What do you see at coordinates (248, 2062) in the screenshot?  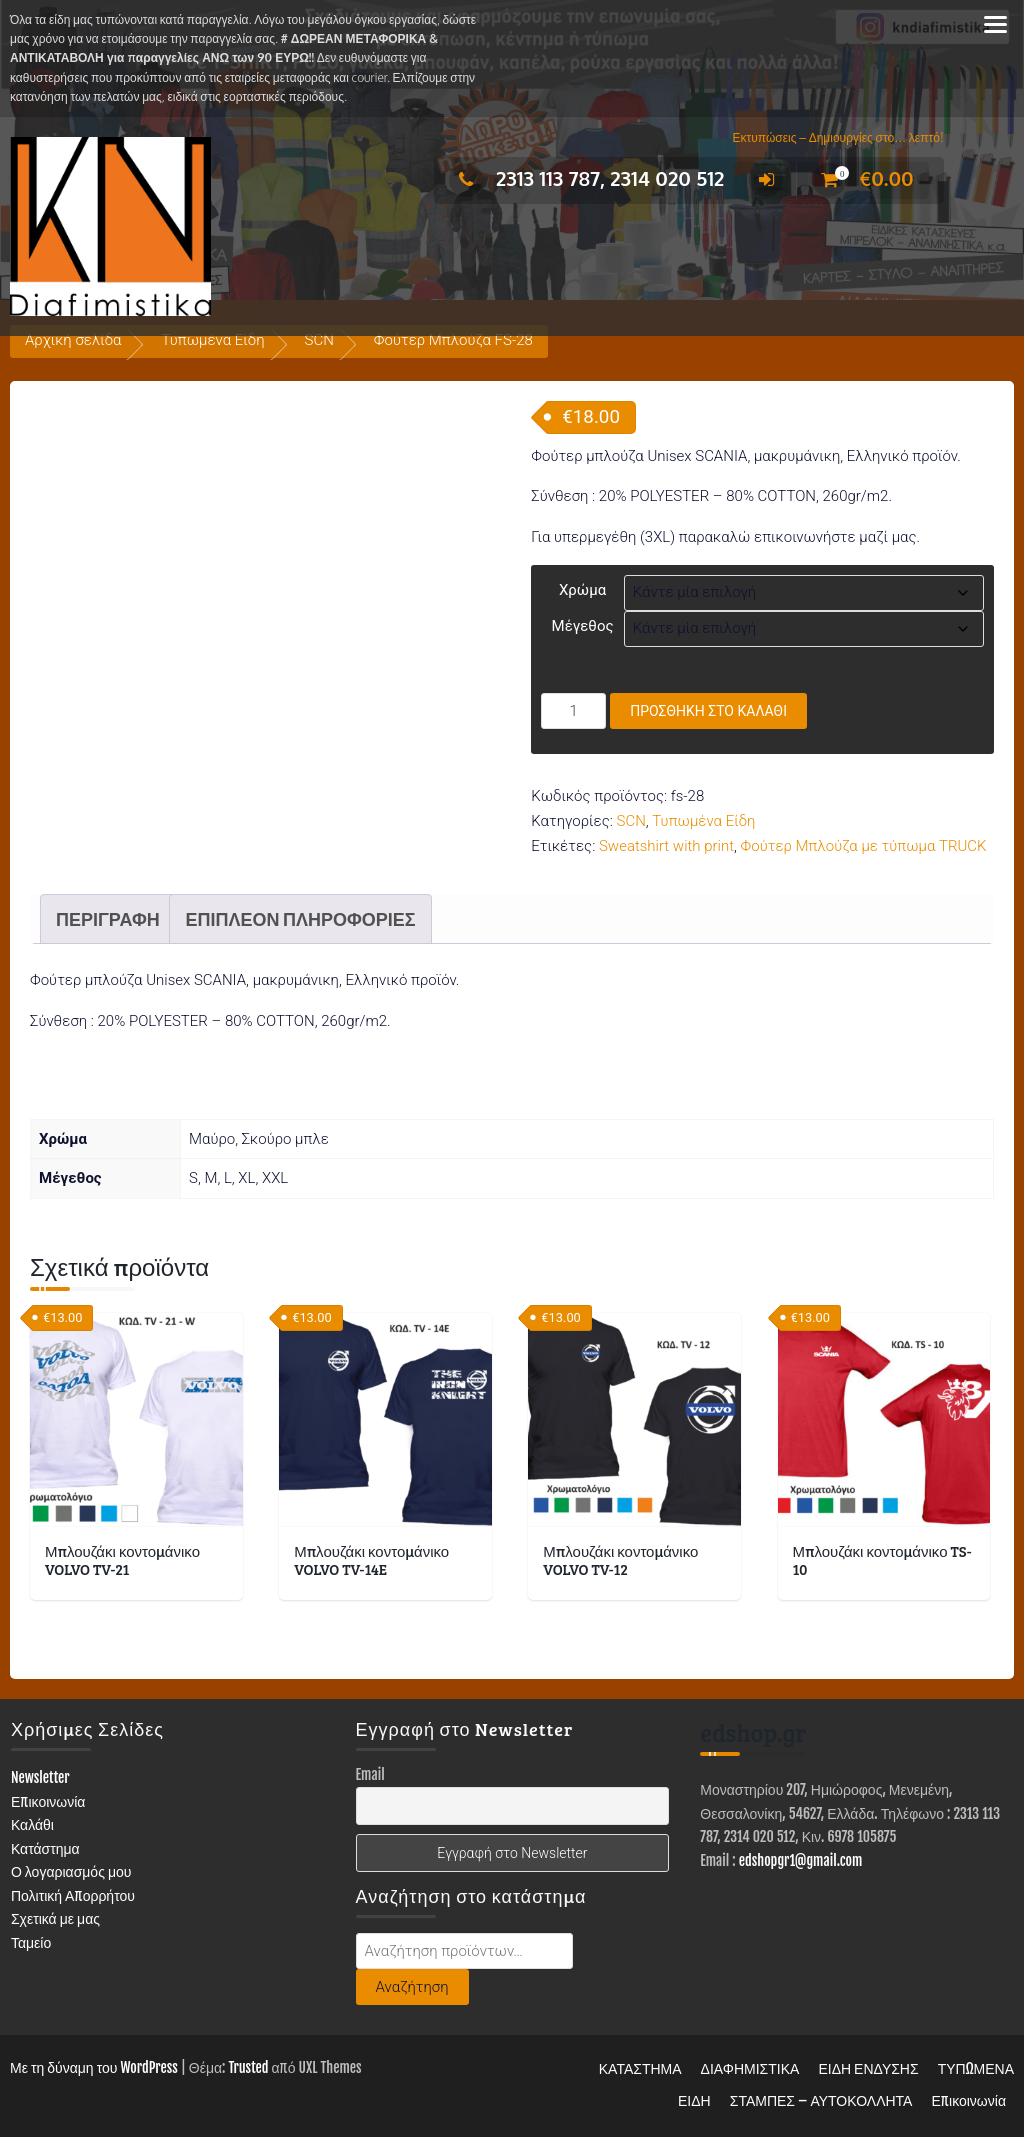 I see `Trusted` at bounding box center [248, 2062].